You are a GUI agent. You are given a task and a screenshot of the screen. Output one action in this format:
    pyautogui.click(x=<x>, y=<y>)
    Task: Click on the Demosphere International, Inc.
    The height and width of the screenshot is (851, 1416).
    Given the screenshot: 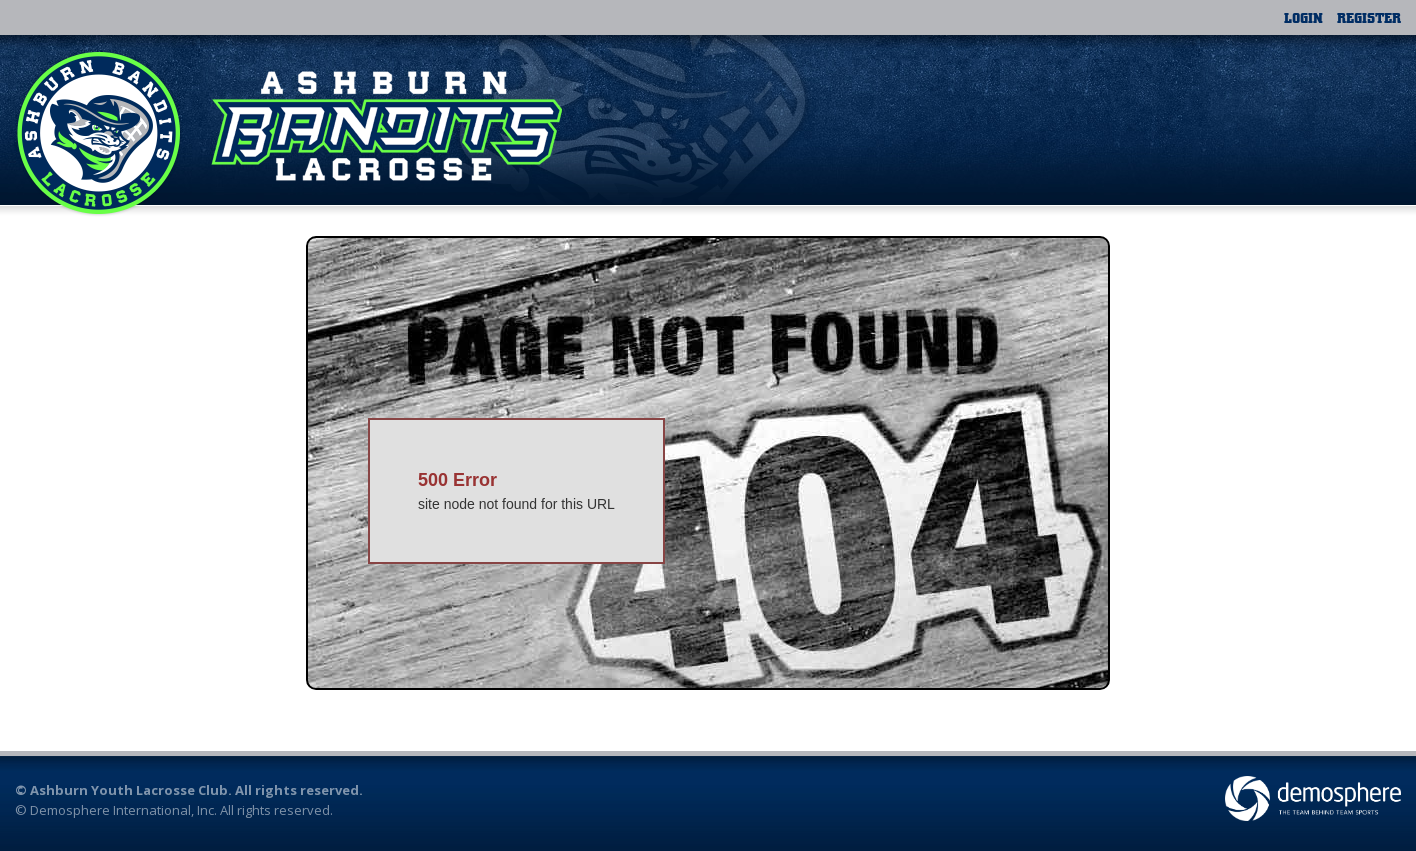 What is the action you would take?
    pyautogui.click(x=123, y=810)
    